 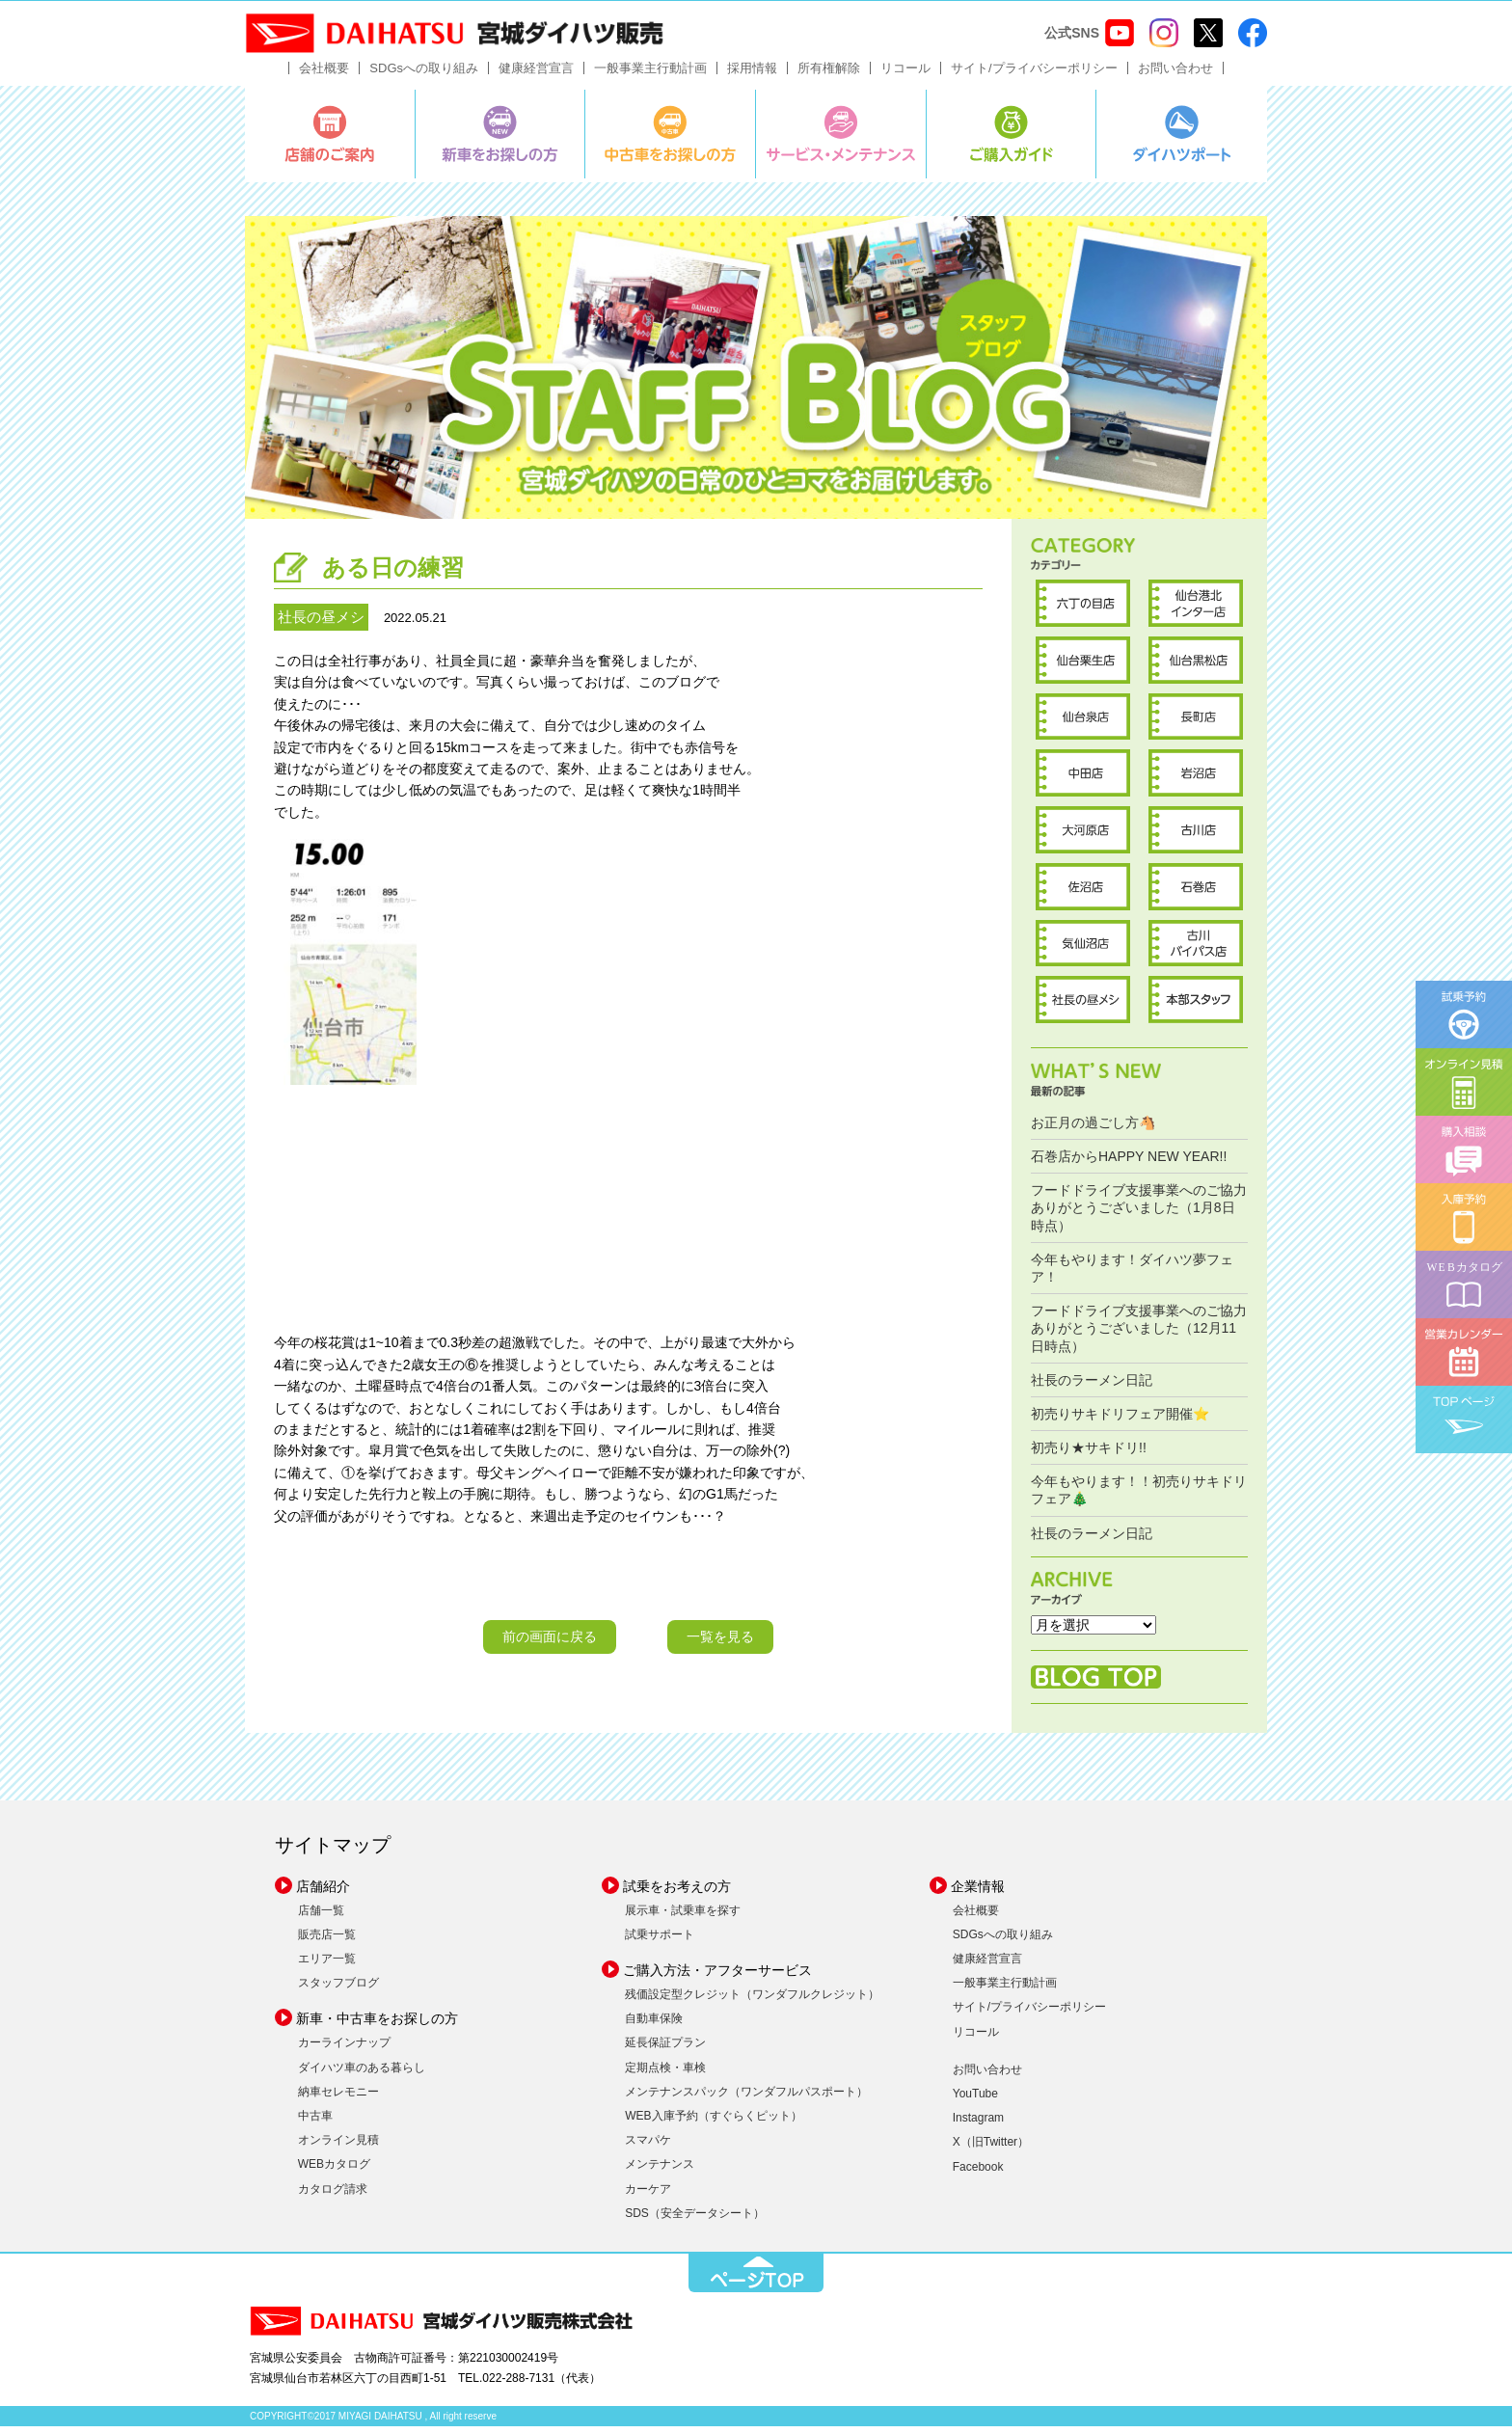 What do you see at coordinates (648, 2146) in the screenshot?
I see `スマパケ` at bounding box center [648, 2146].